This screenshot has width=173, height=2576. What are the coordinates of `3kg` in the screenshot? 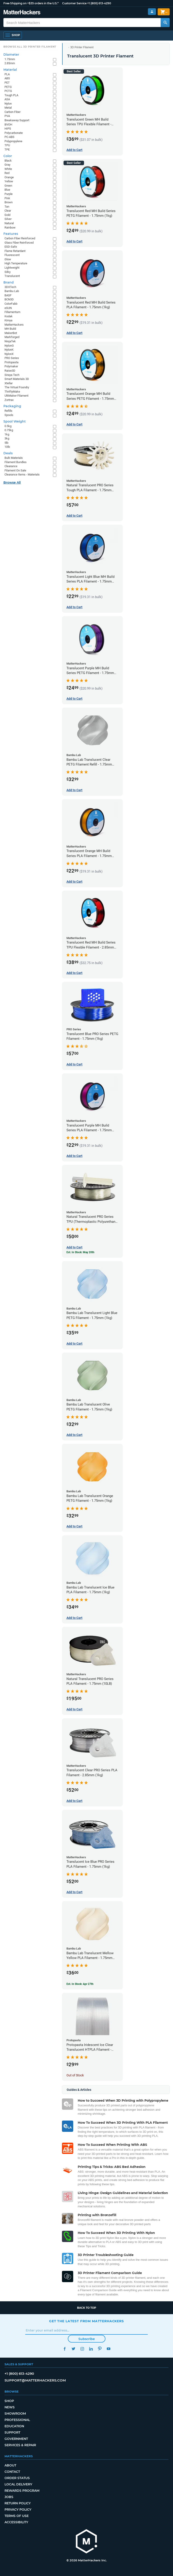 It's located at (7, 438).